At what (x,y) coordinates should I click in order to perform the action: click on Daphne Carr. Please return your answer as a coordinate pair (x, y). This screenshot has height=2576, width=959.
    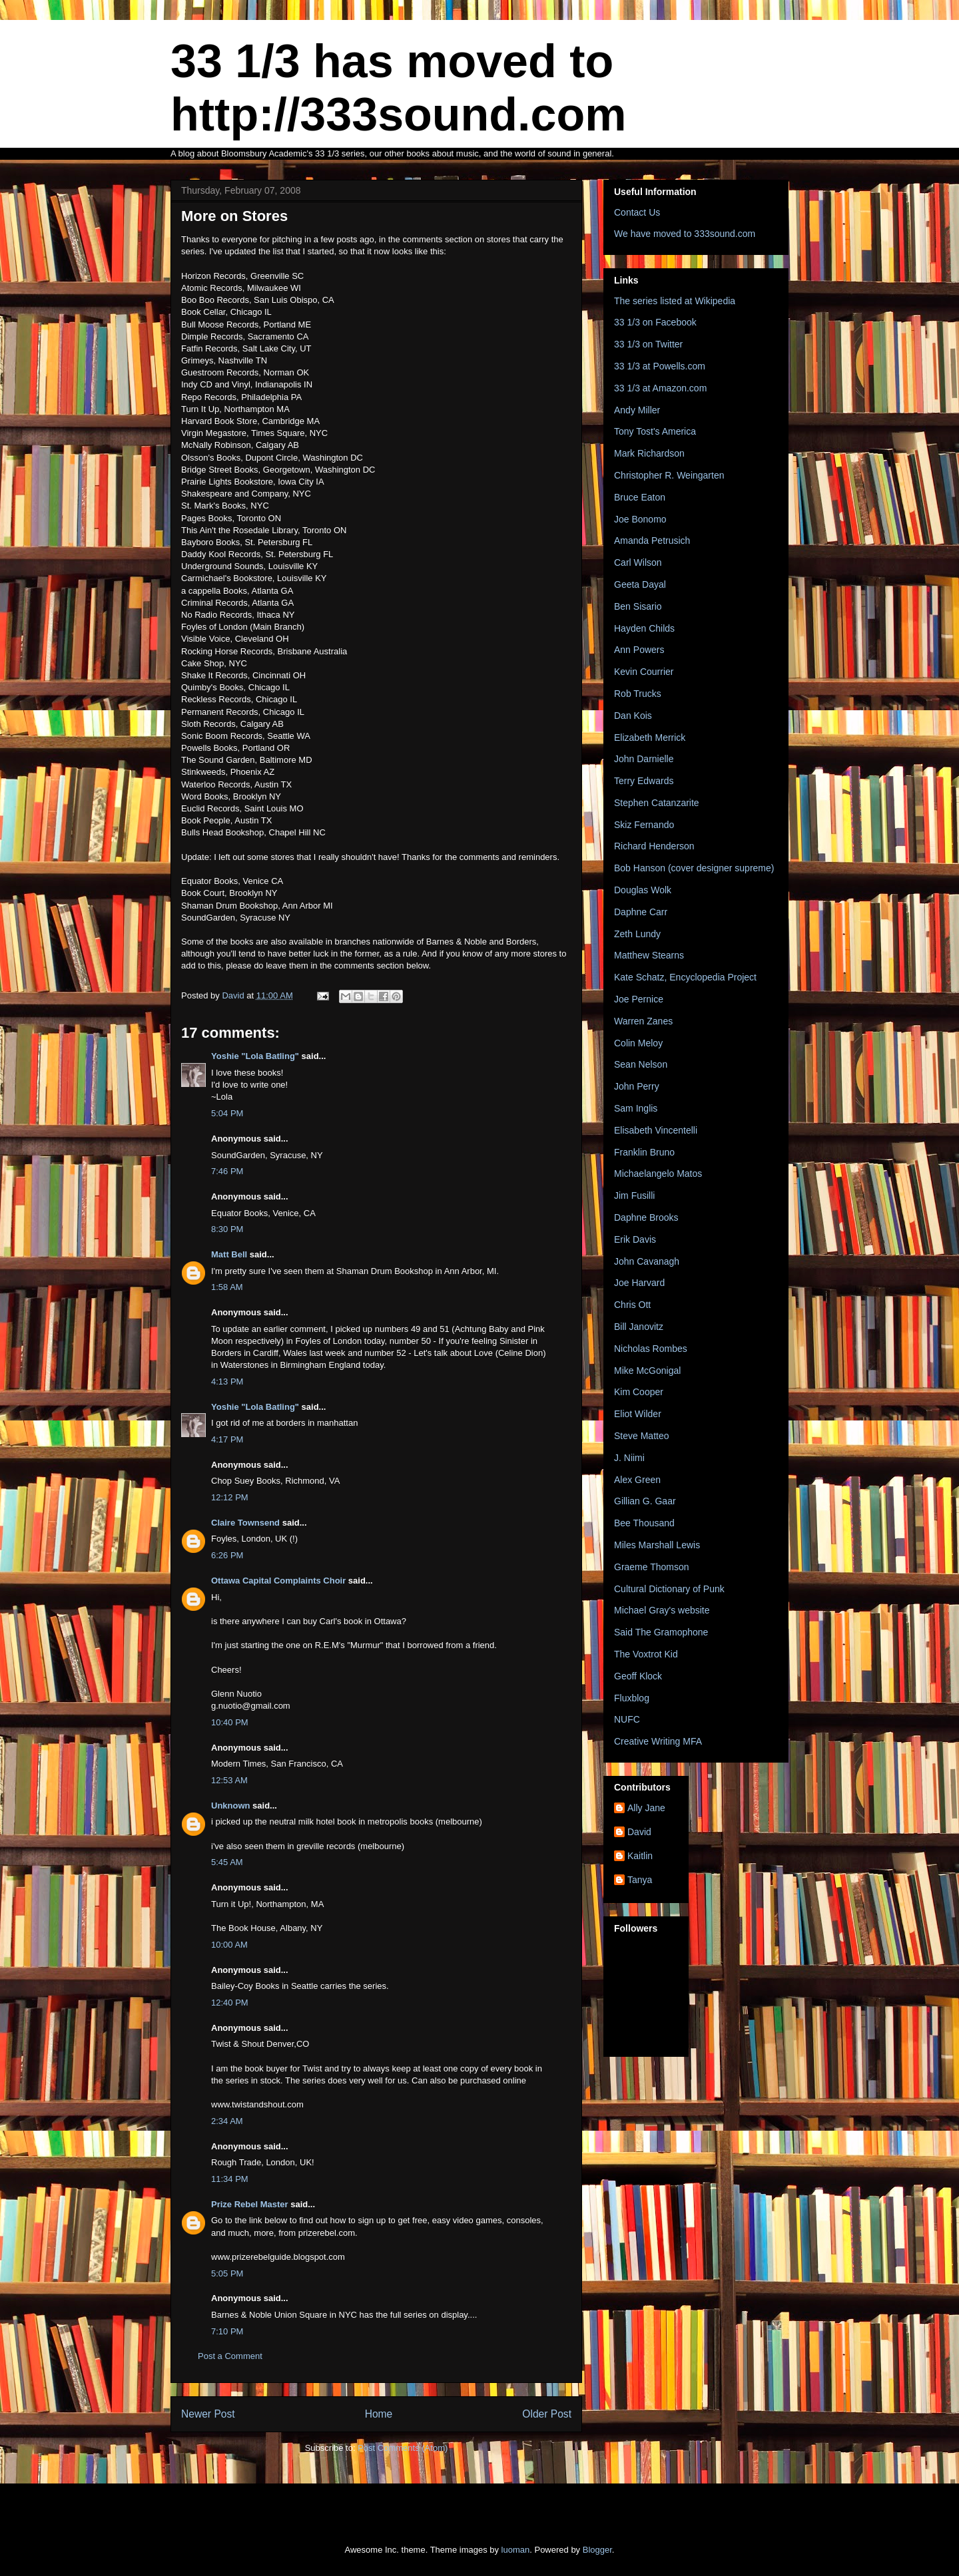
    Looking at the image, I should click on (640, 912).